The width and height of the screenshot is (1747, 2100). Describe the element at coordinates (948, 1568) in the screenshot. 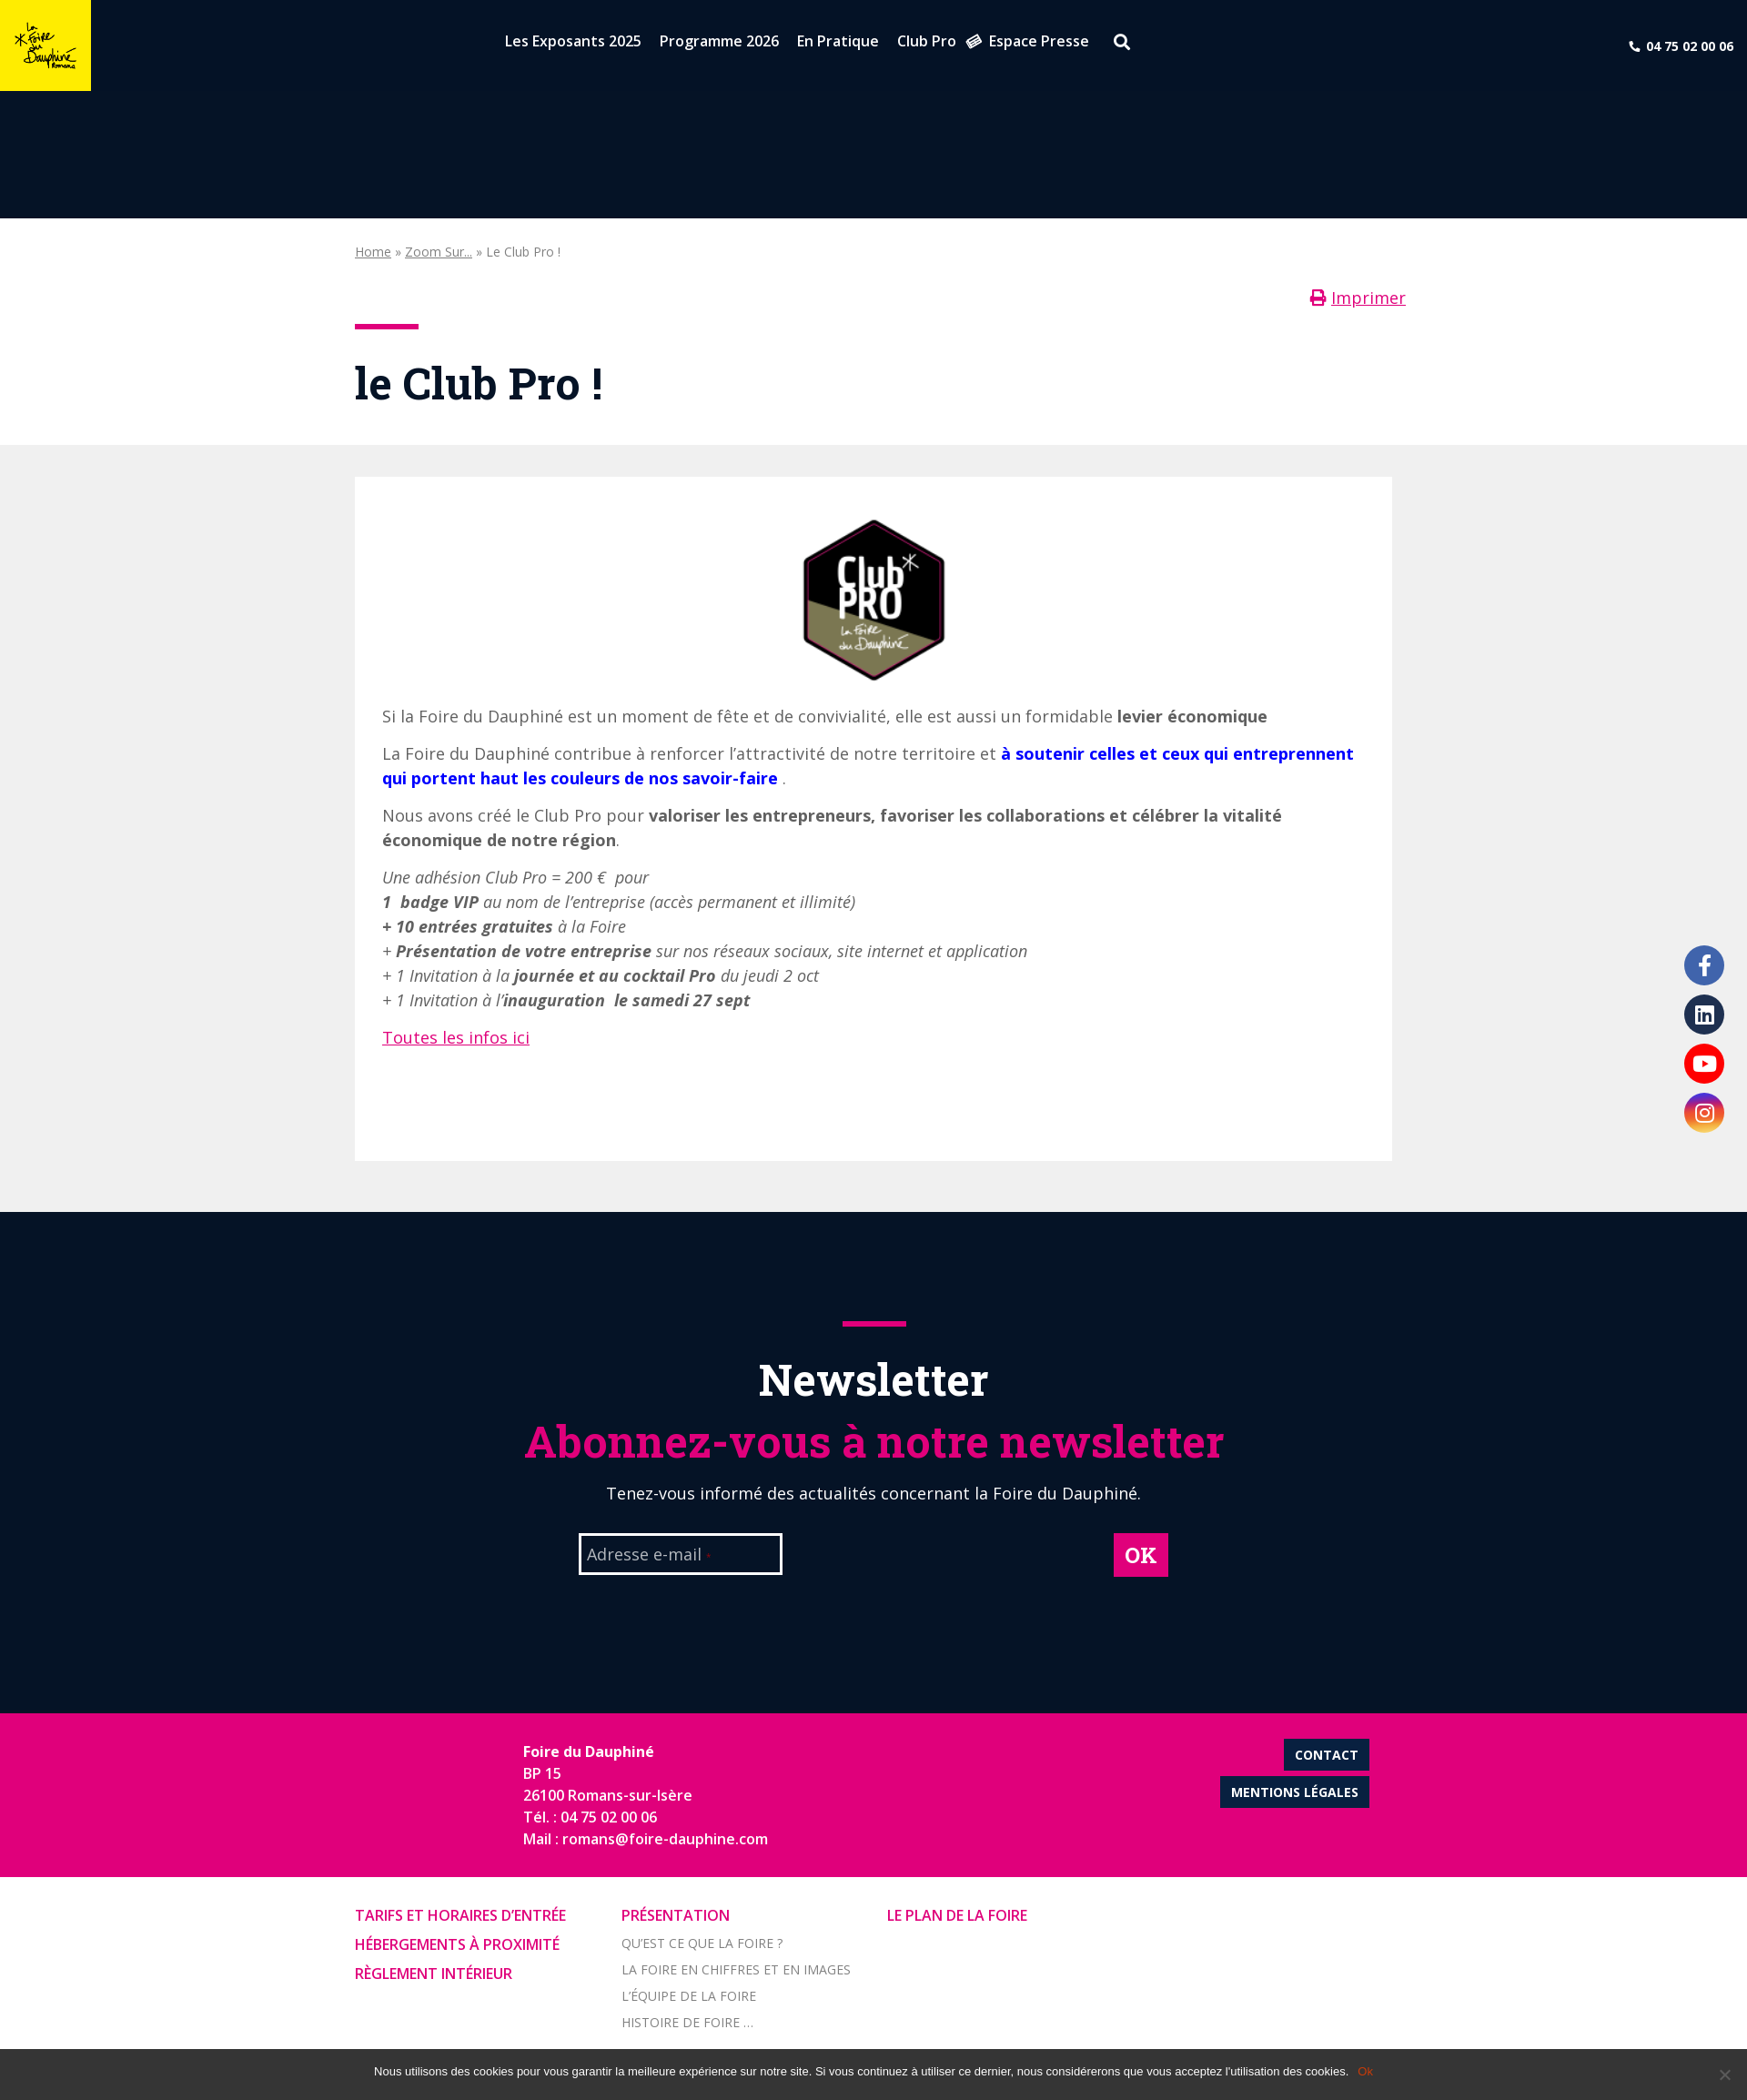

I see `[presentation]` at that location.